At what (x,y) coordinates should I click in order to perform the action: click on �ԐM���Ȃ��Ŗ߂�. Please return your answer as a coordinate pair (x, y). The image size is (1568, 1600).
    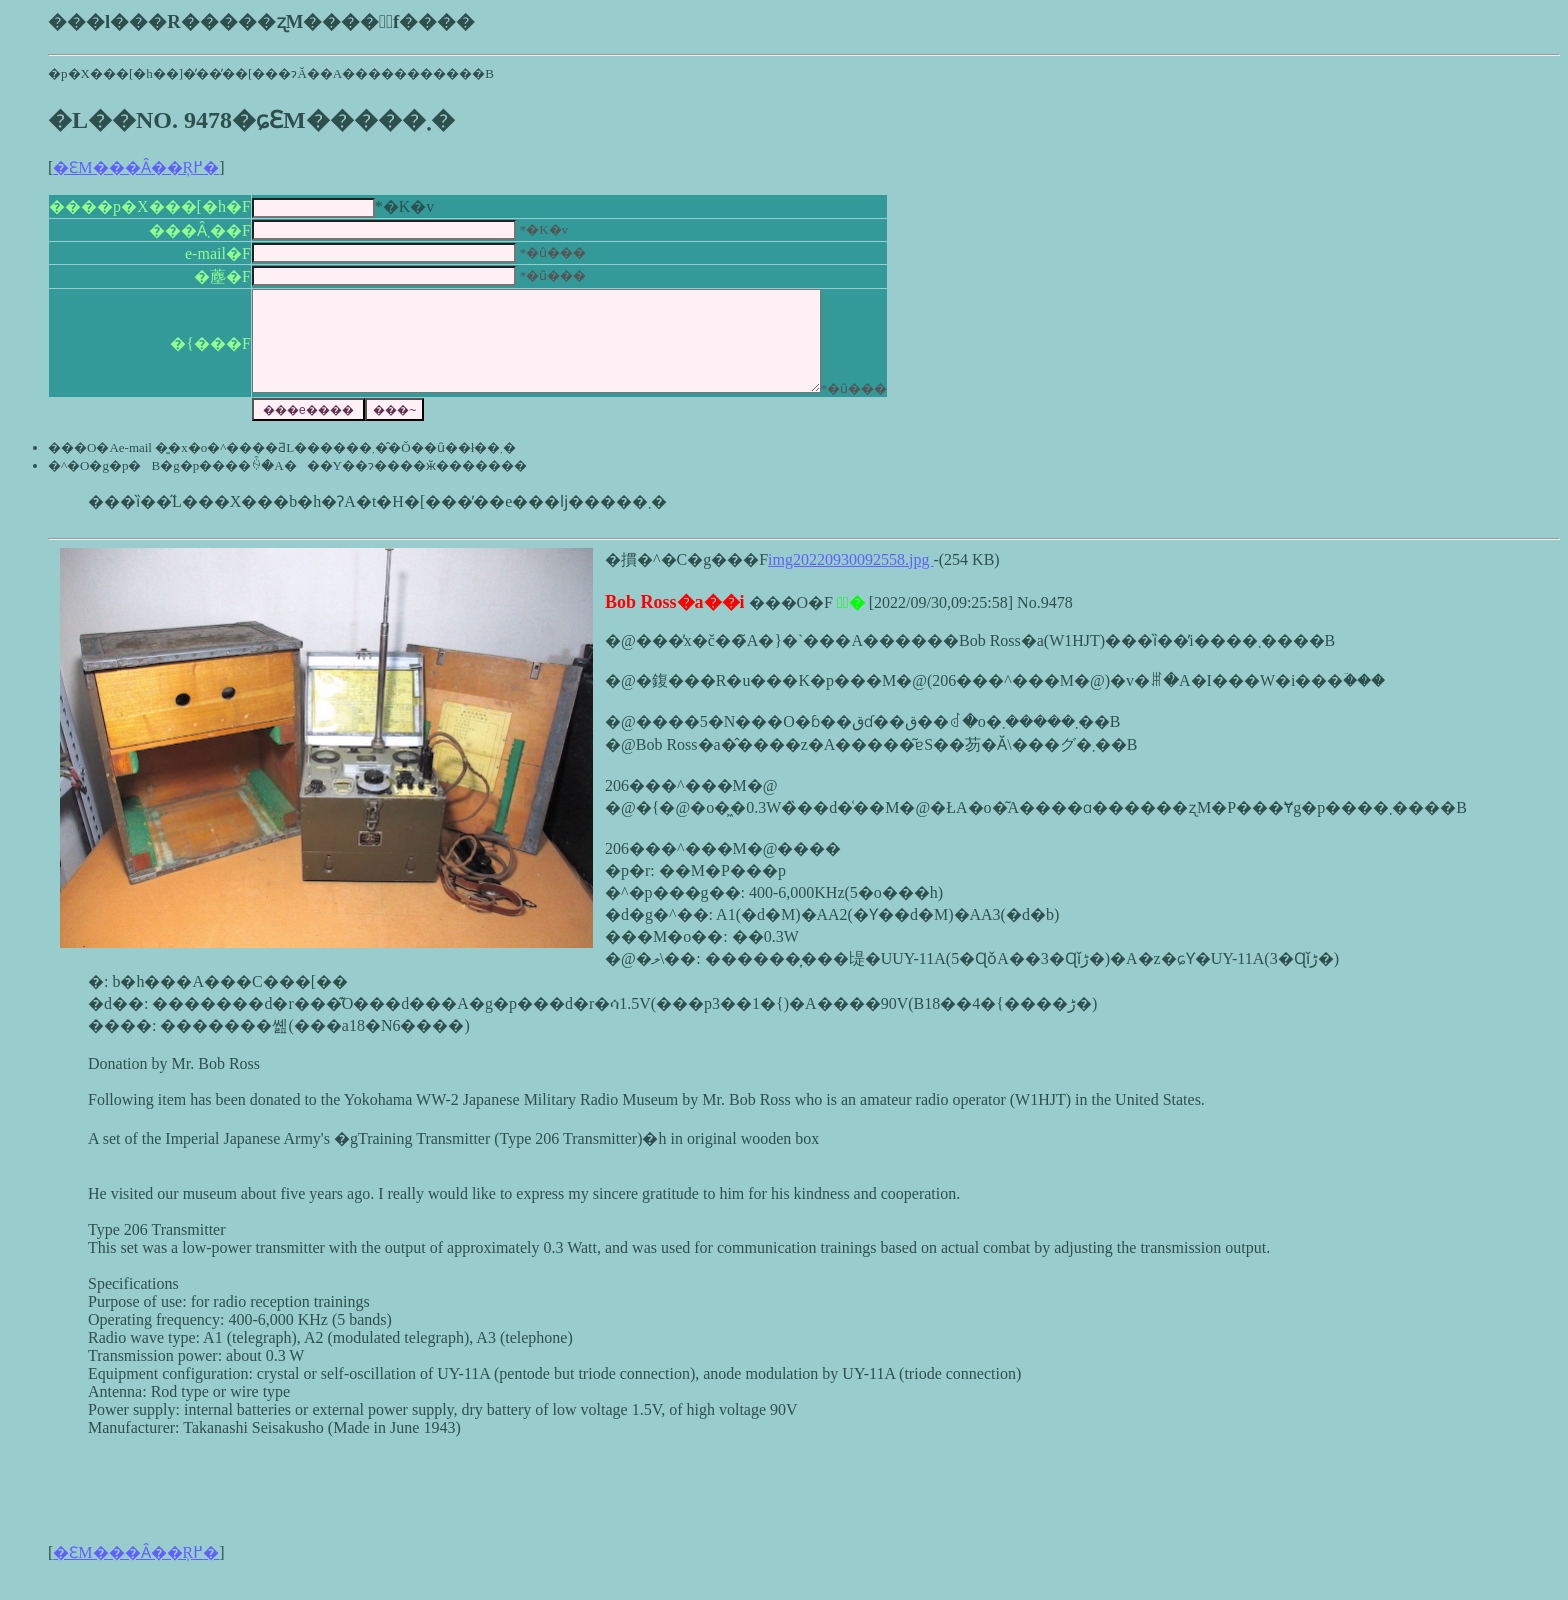
    Looking at the image, I should click on (136, 167).